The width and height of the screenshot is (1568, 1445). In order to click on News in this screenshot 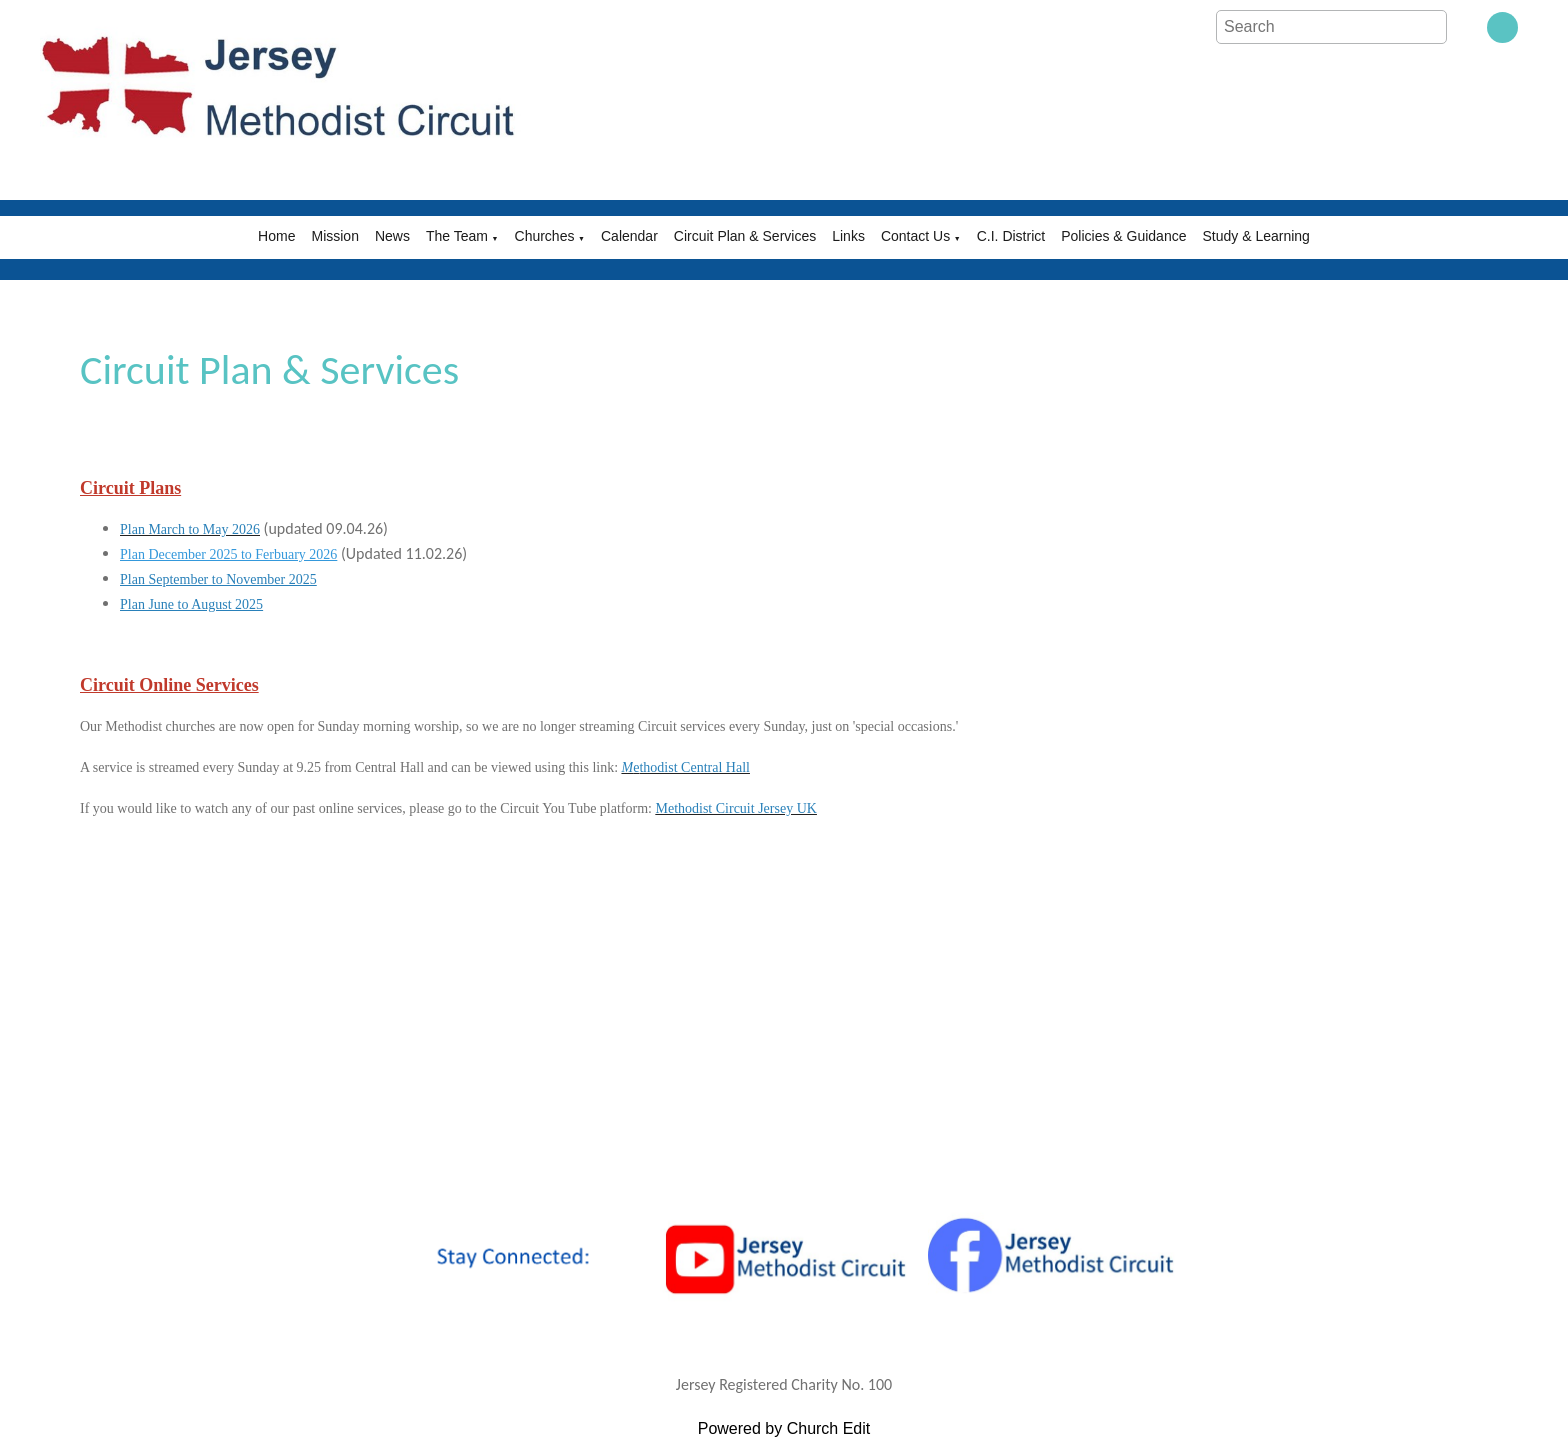, I will do `click(392, 236)`.